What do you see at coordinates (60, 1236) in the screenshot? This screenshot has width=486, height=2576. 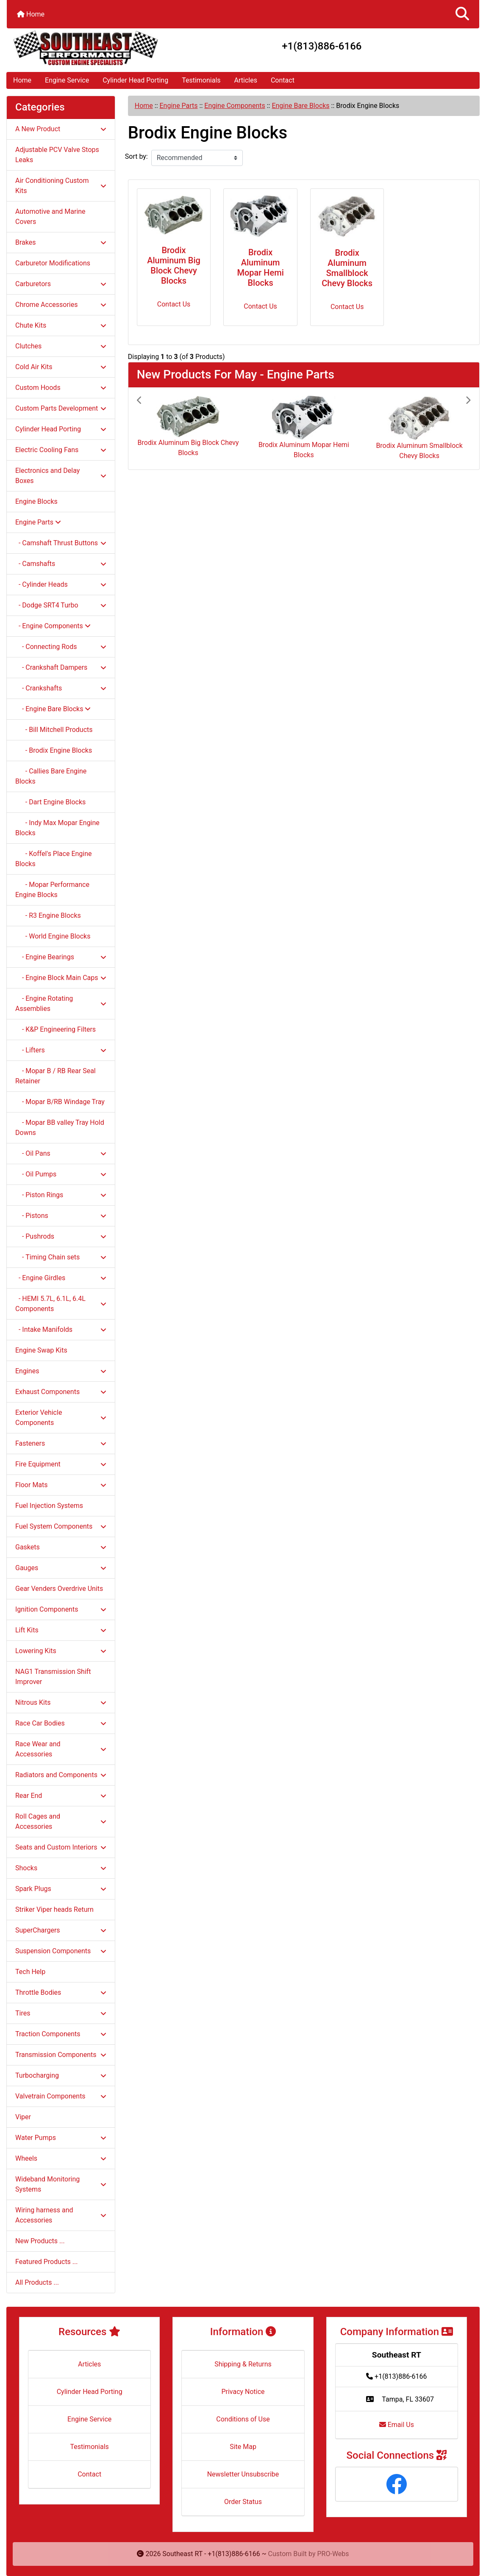 I see `- Pushrods` at bounding box center [60, 1236].